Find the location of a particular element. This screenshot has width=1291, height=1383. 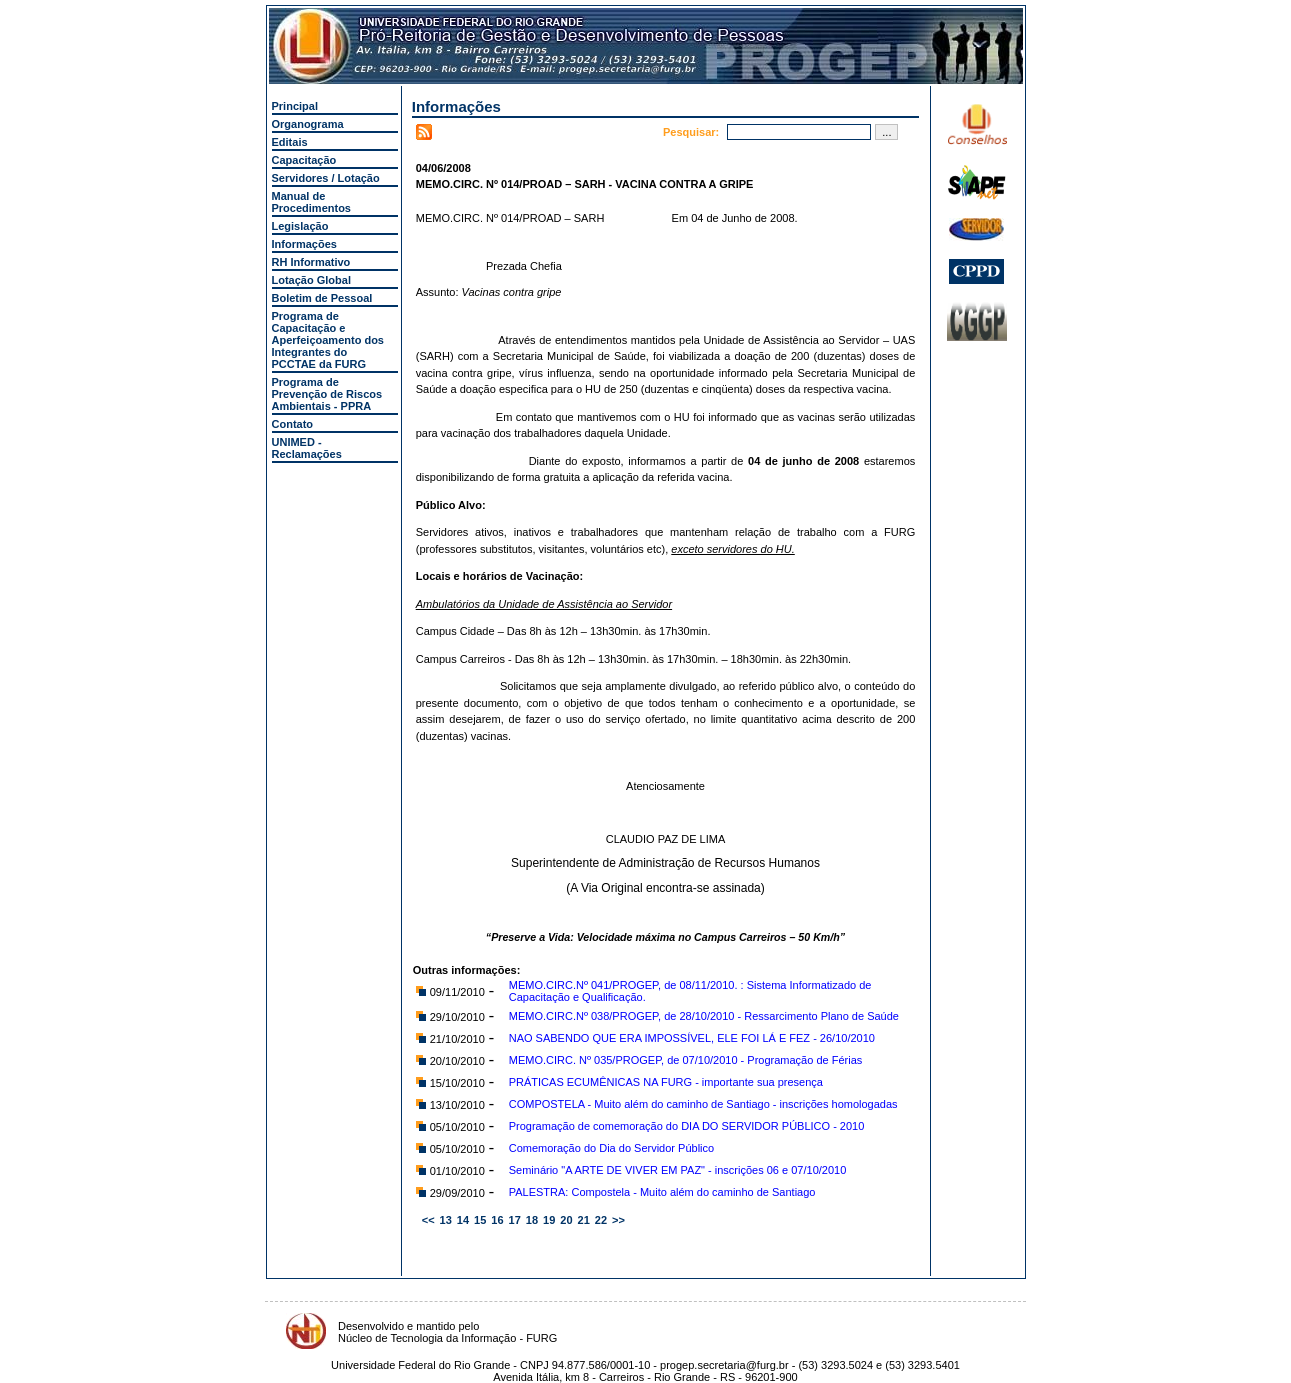

21 is located at coordinates (584, 1220).